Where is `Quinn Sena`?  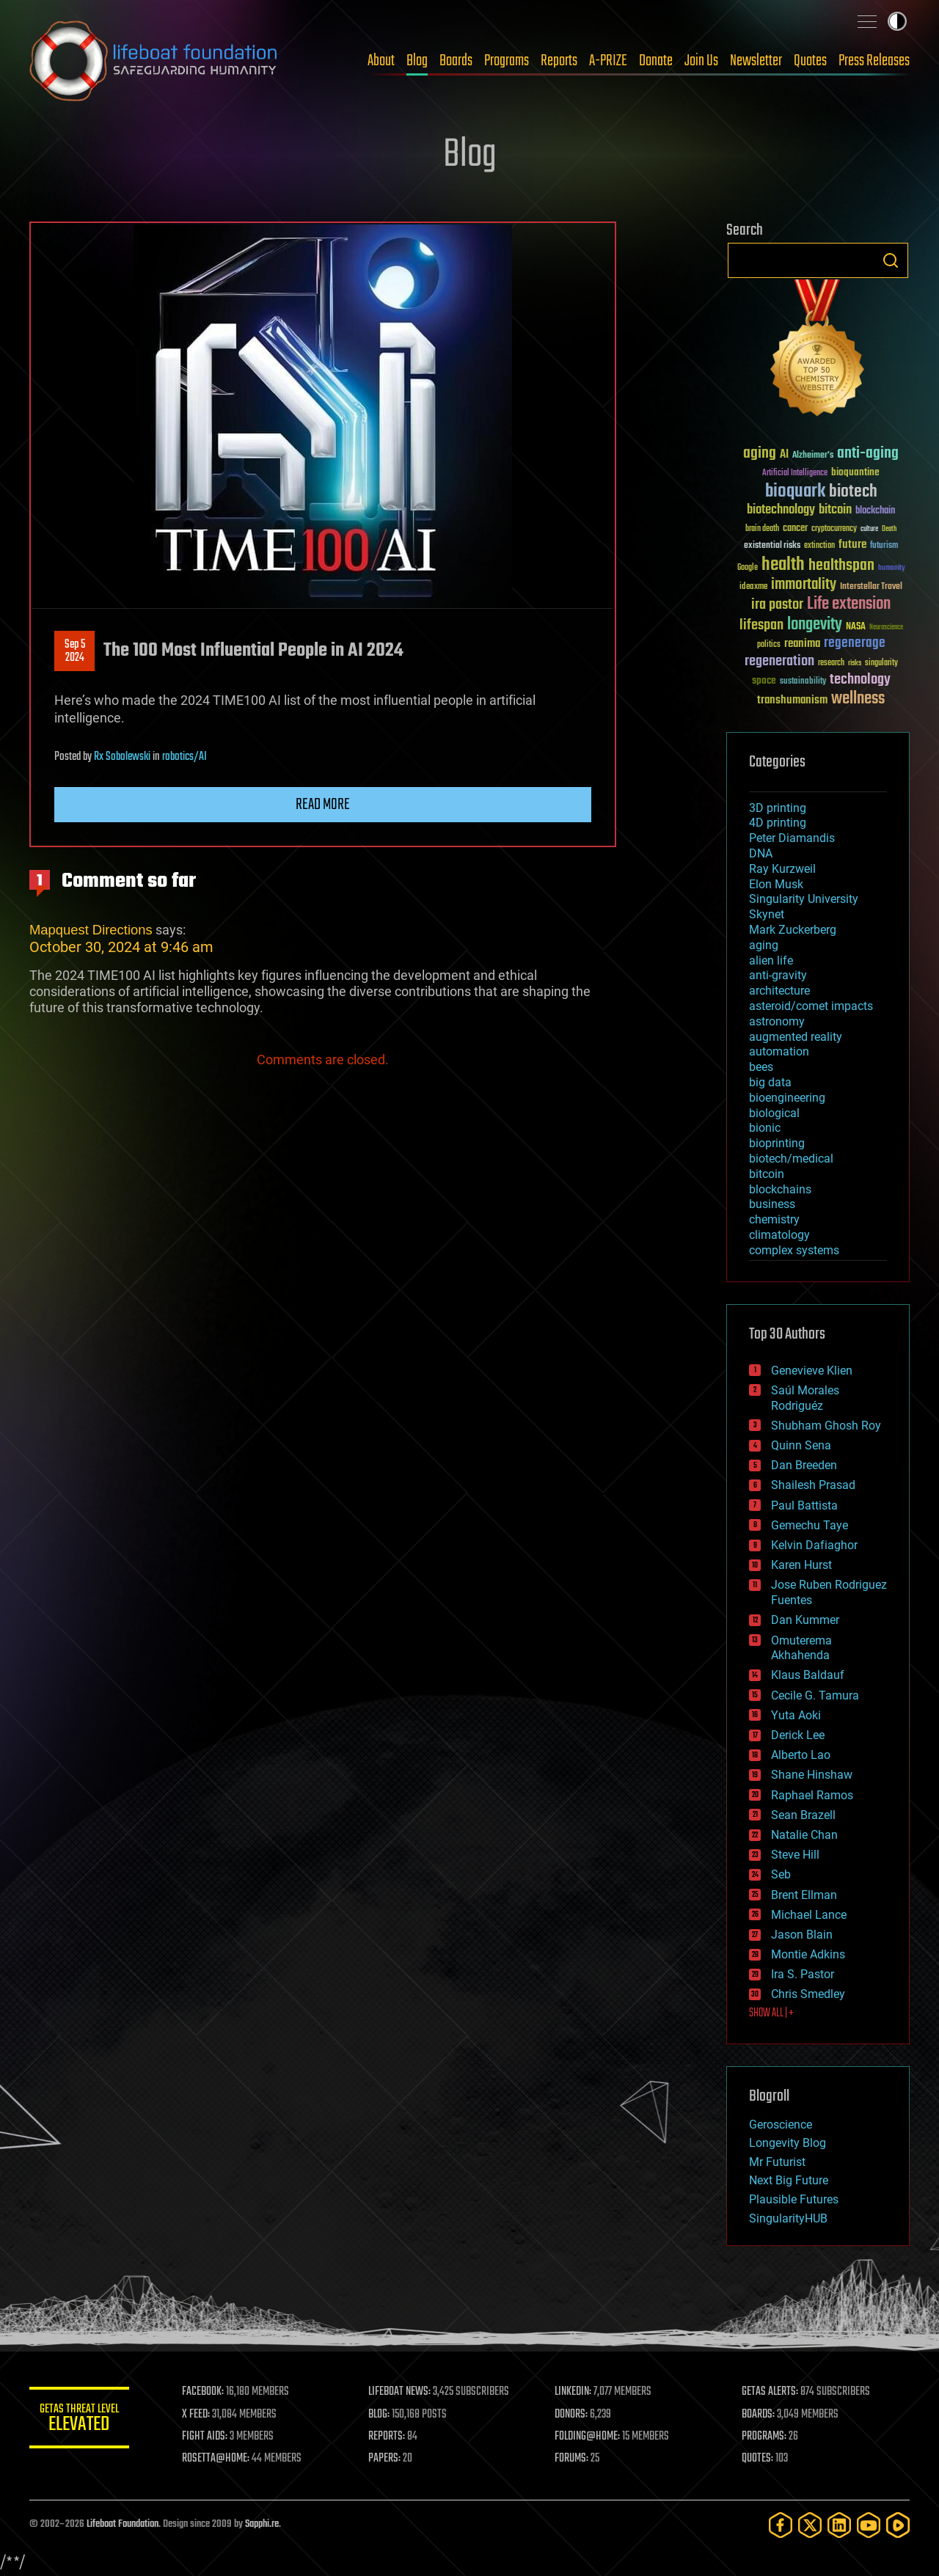 Quinn Sena is located at coordinates (801, 1445).